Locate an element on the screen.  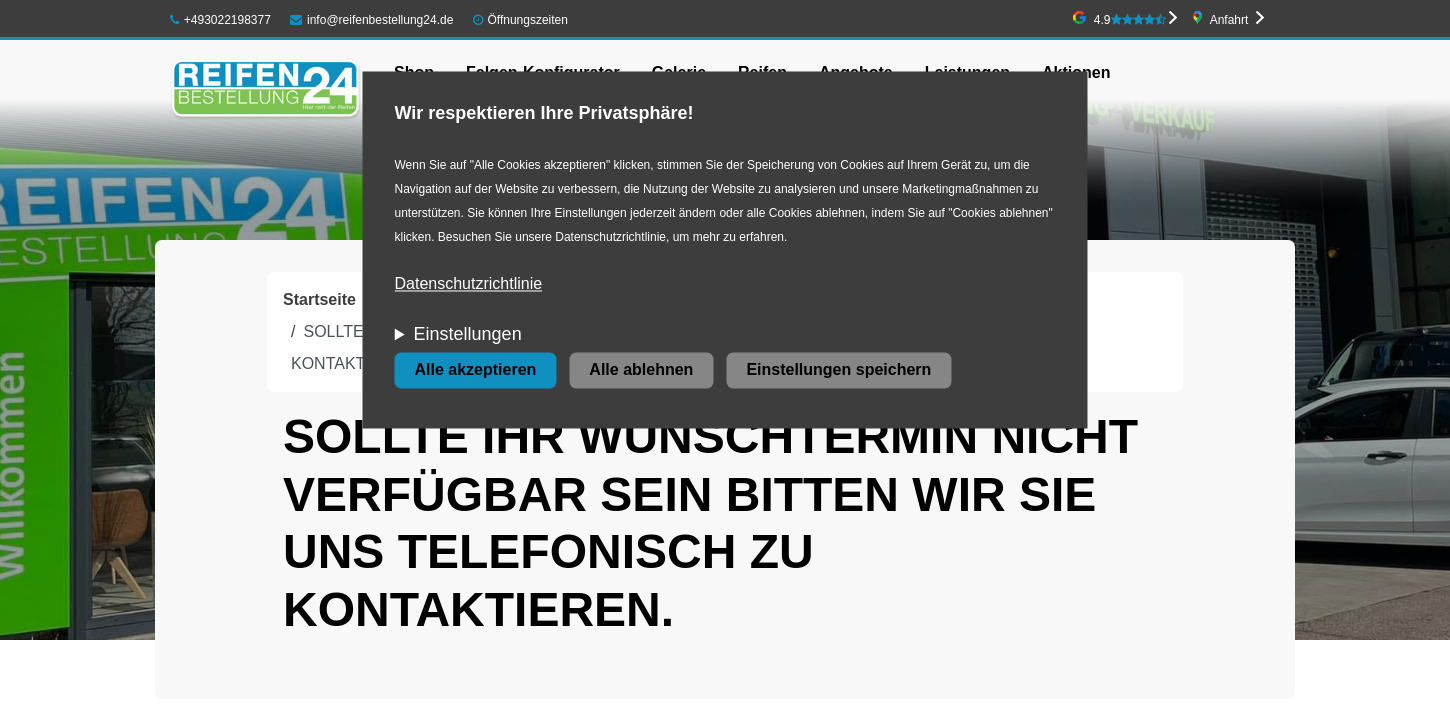
+493022198377 is located at coordinates (220, 20).